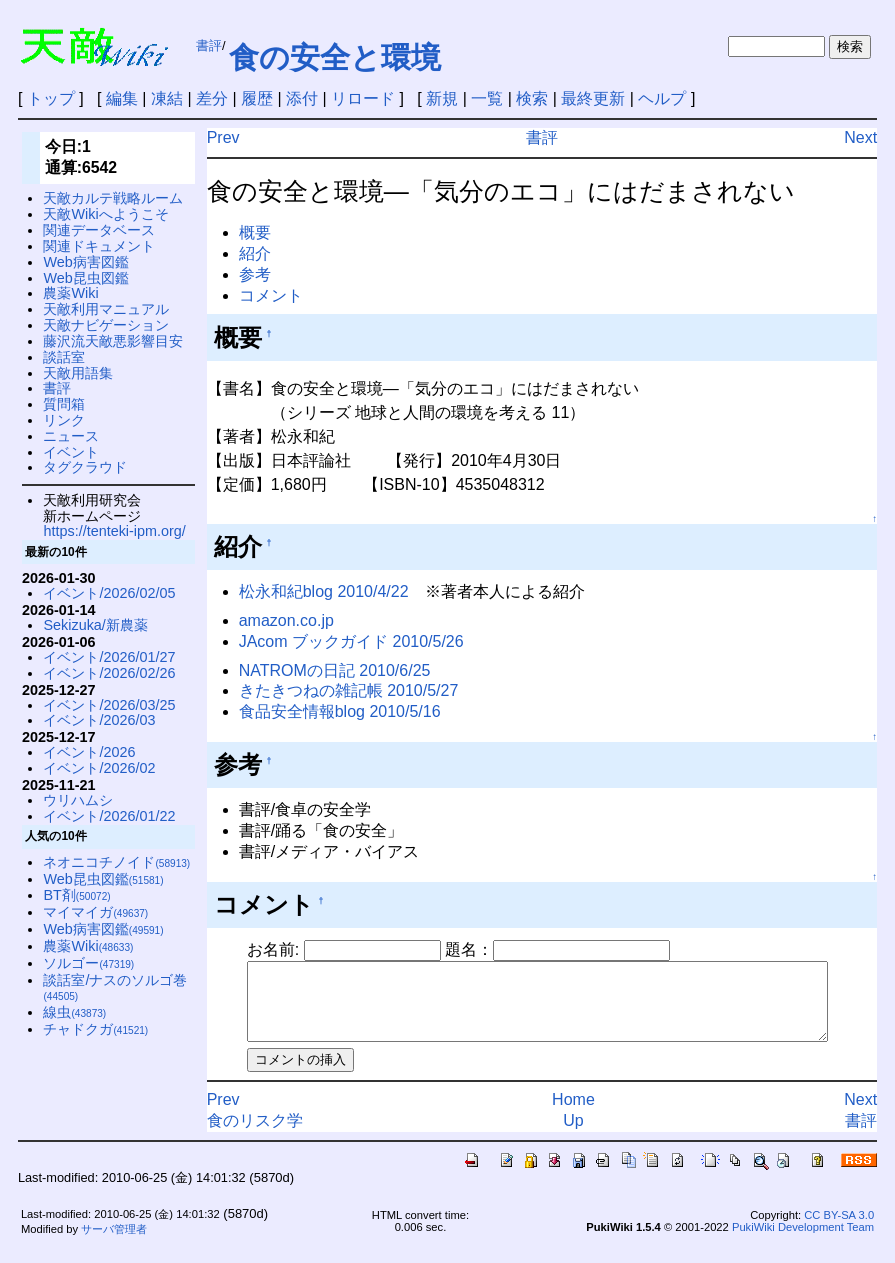 This screenshot has height=1263, width=895. Describe the element at coordinates (106, 325) in the screenshot. I see `天敵ナビゲーション` at that location.